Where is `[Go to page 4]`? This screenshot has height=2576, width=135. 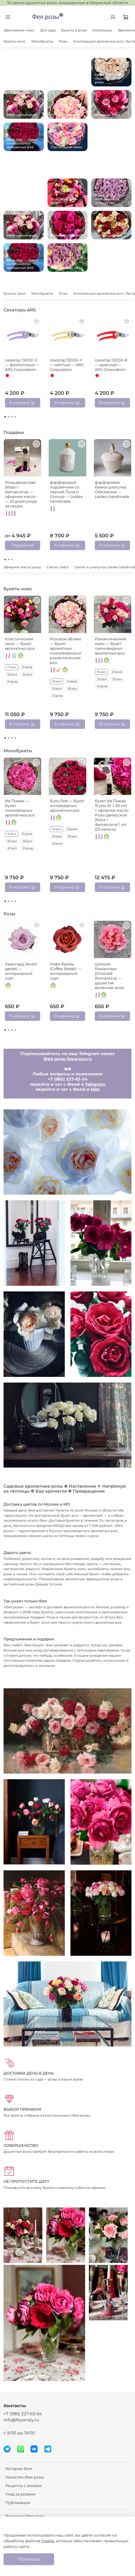
[Go to page 4] is located at coordinates (15, 416).